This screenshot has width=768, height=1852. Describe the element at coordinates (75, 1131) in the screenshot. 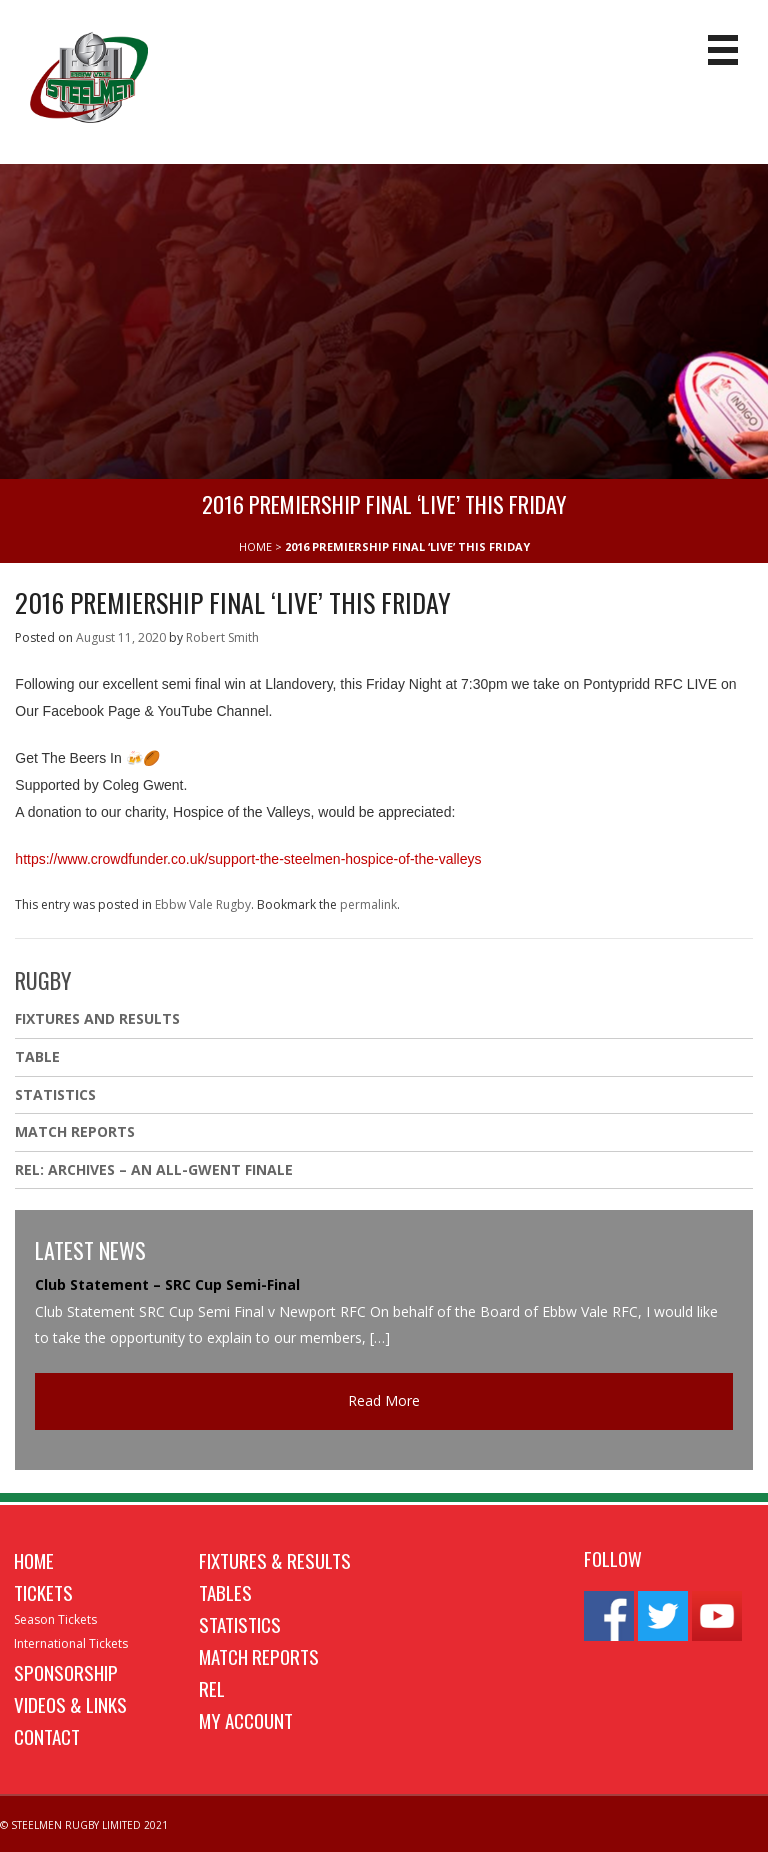

I see `Match Reports` at that location.